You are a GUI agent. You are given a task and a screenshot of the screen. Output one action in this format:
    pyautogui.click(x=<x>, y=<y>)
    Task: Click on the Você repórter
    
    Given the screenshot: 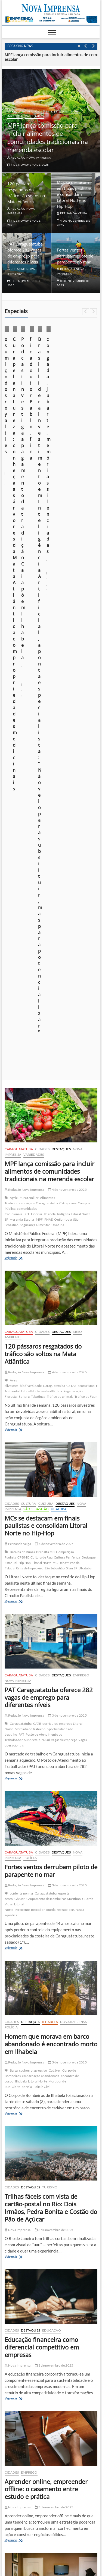 What is the action you would take?
    pyautogui.click(x=56, y=2545)
    